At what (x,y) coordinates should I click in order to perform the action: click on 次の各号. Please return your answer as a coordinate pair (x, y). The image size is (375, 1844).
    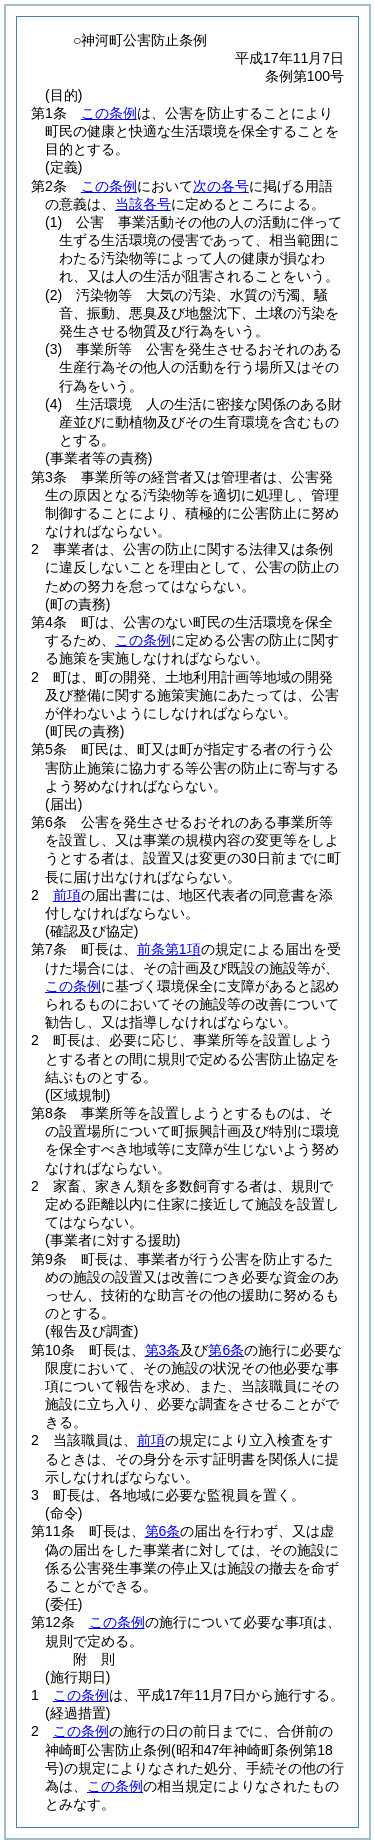
    Looking at the image, I should click on (221, 186).